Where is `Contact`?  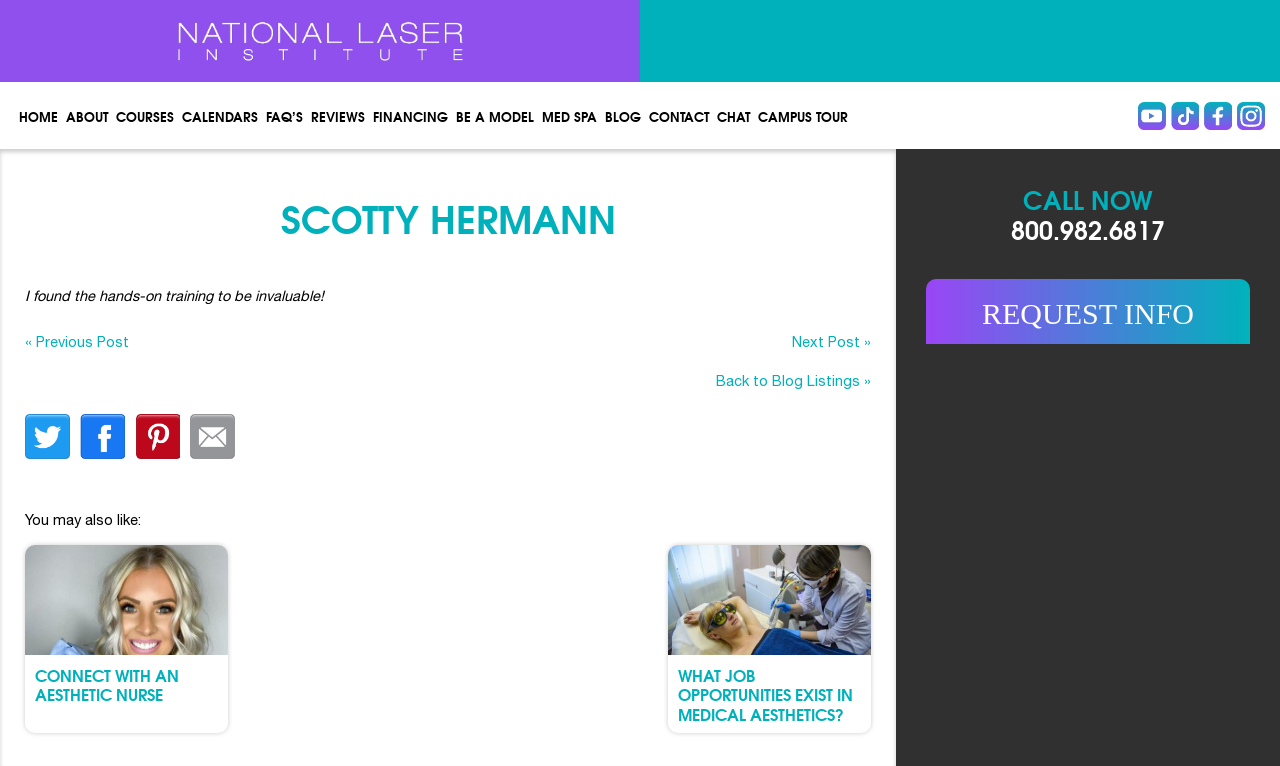 Contact is located at coordinates (679, 116).